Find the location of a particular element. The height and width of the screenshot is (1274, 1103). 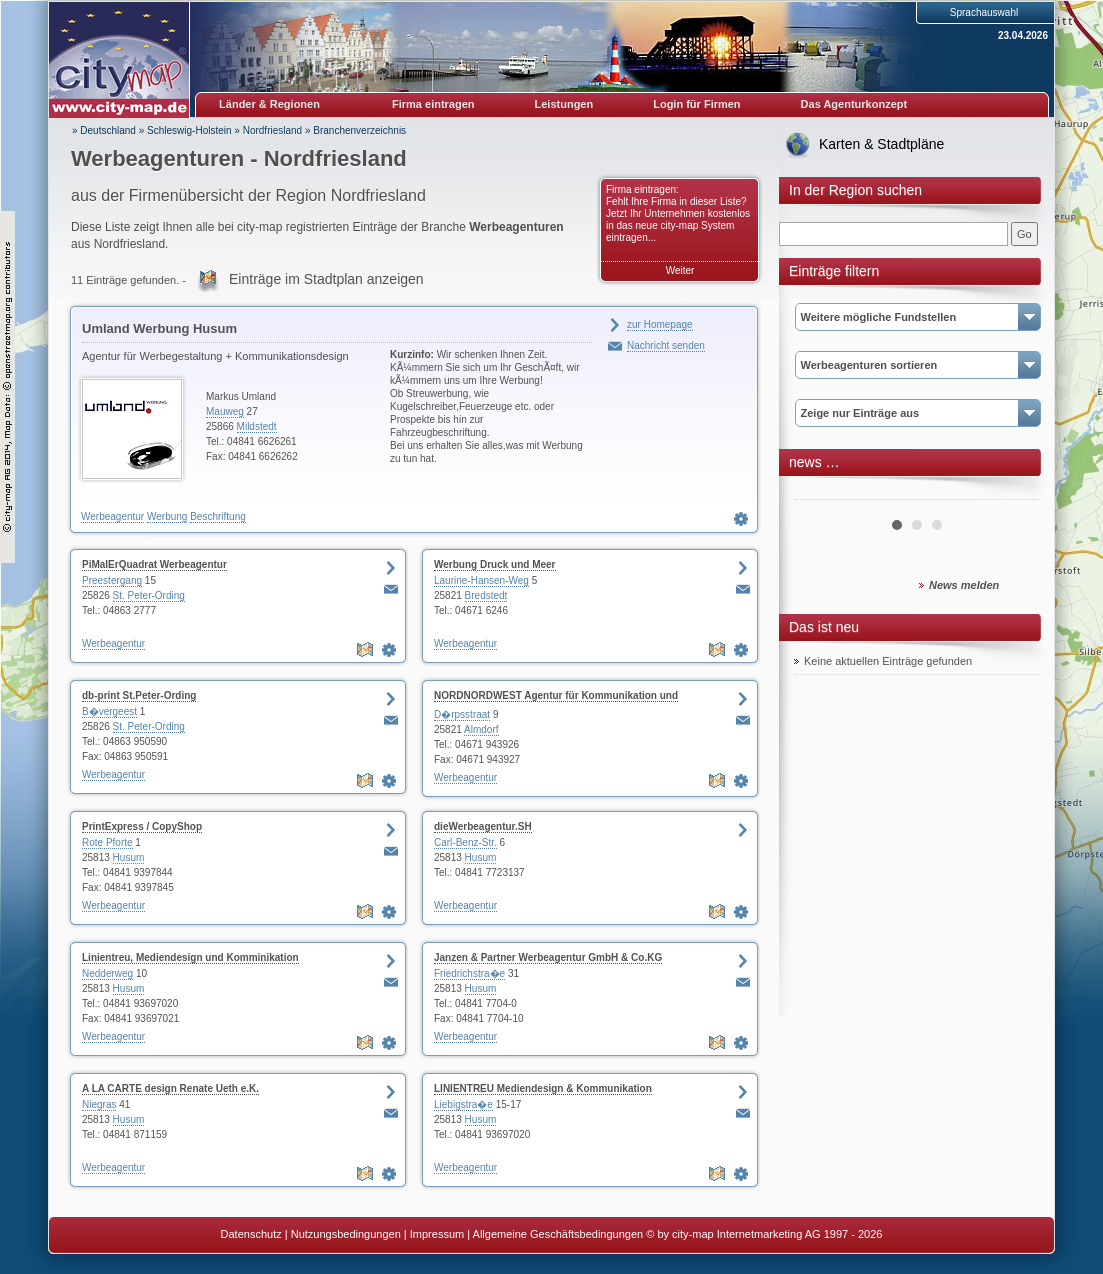

Werbeagentur is located at coordinates (112, 516).